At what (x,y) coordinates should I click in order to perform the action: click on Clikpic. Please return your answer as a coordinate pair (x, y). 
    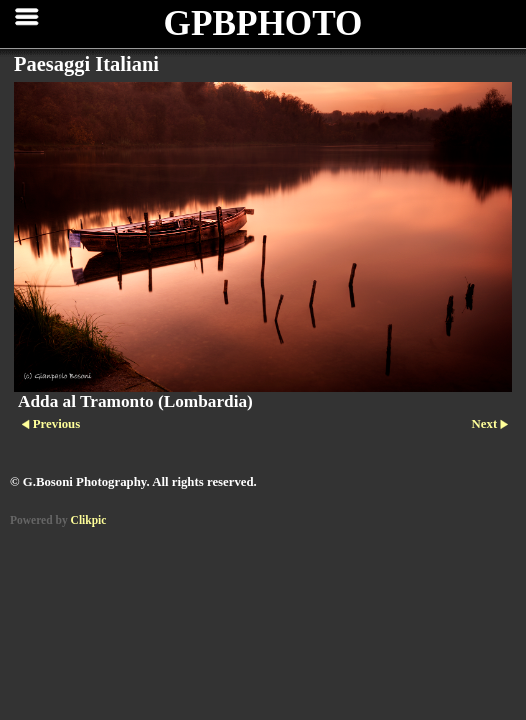
    Looking at the image, I should click on (89, 520).